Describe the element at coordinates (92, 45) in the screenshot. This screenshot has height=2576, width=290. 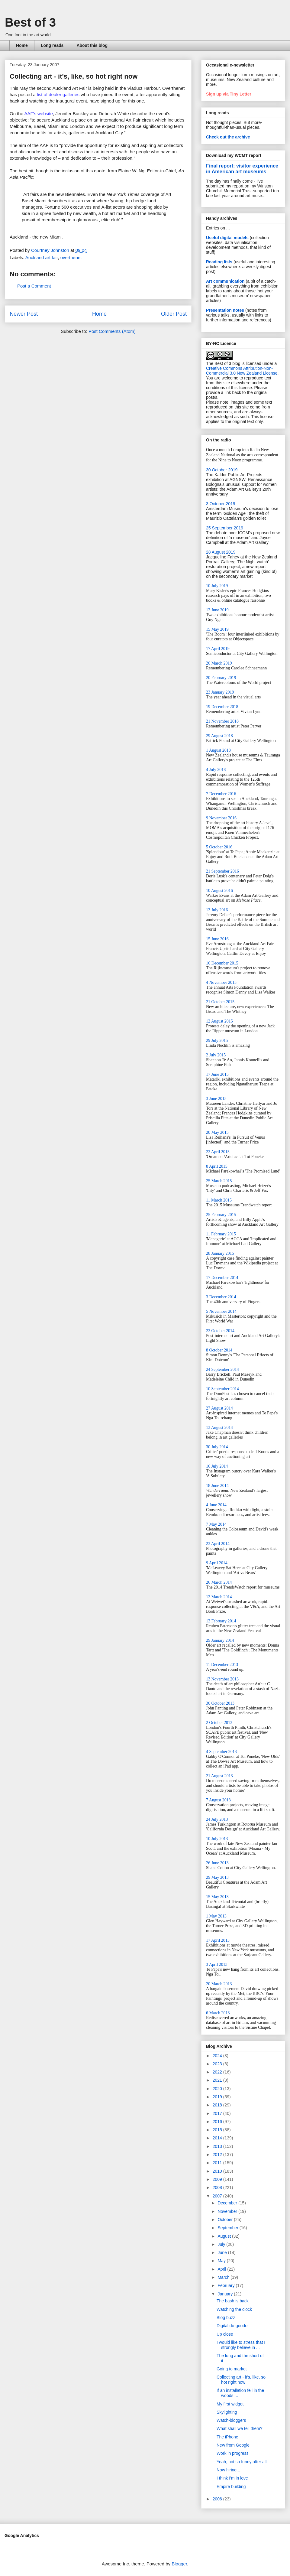
I see `About this blog` at that location.